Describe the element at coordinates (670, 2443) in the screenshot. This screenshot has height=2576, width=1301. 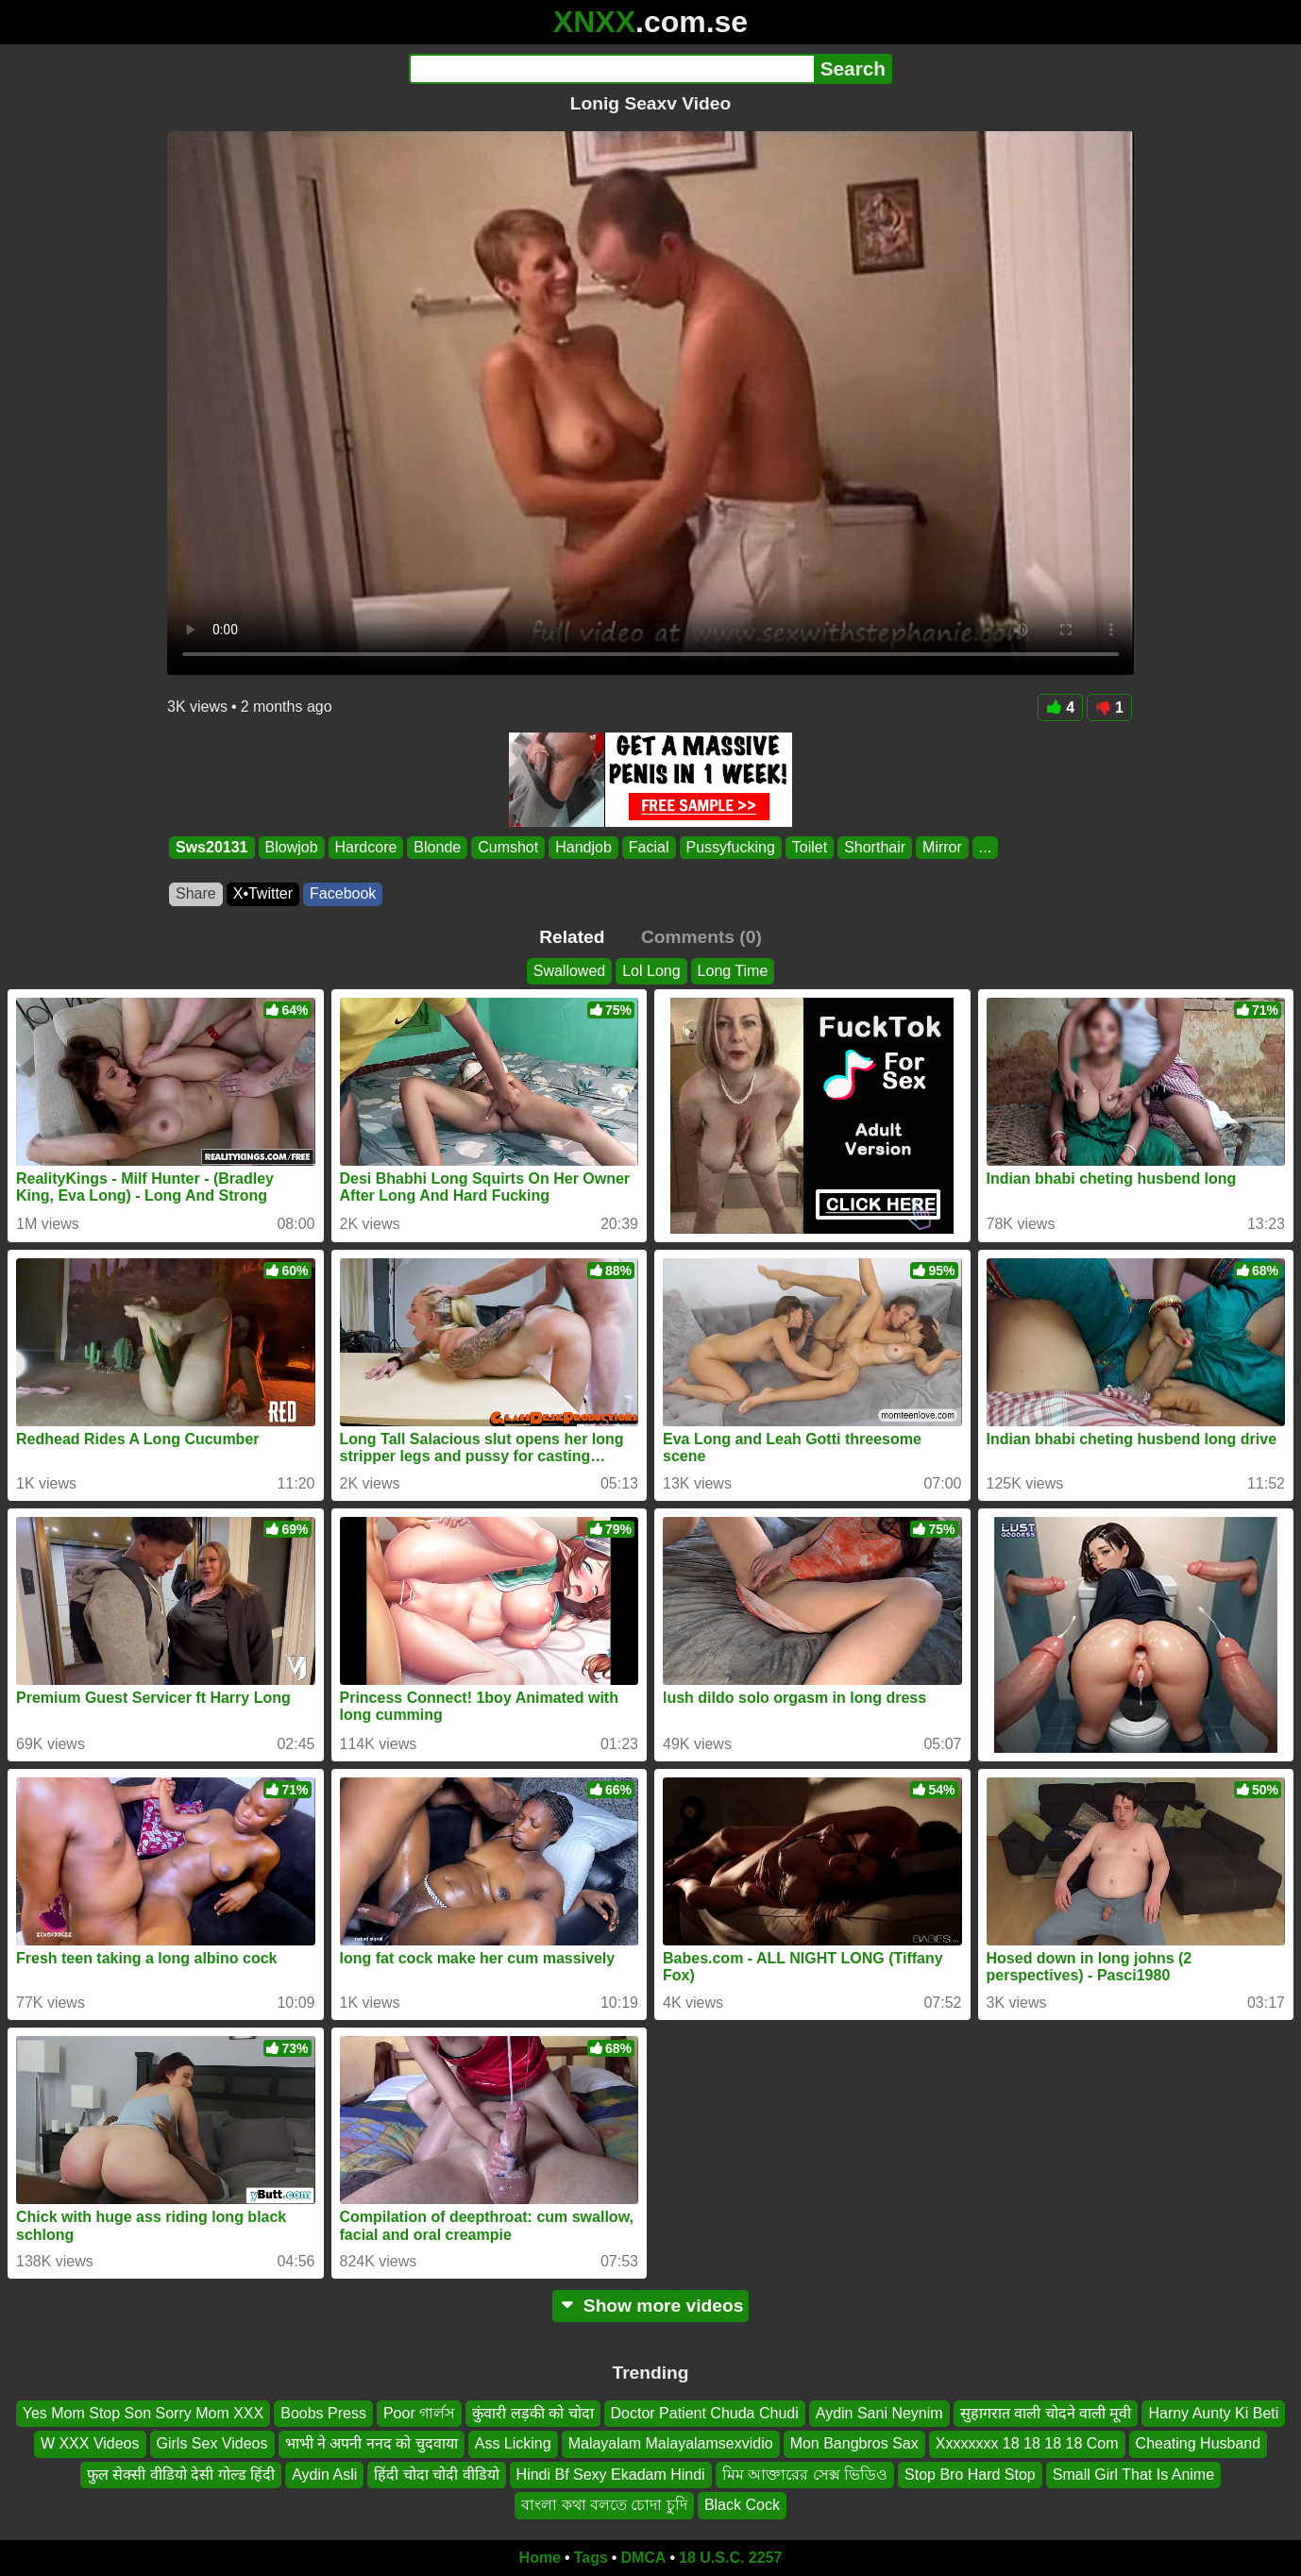
I see `Malayalam Malayalamsexvidio` at that location.